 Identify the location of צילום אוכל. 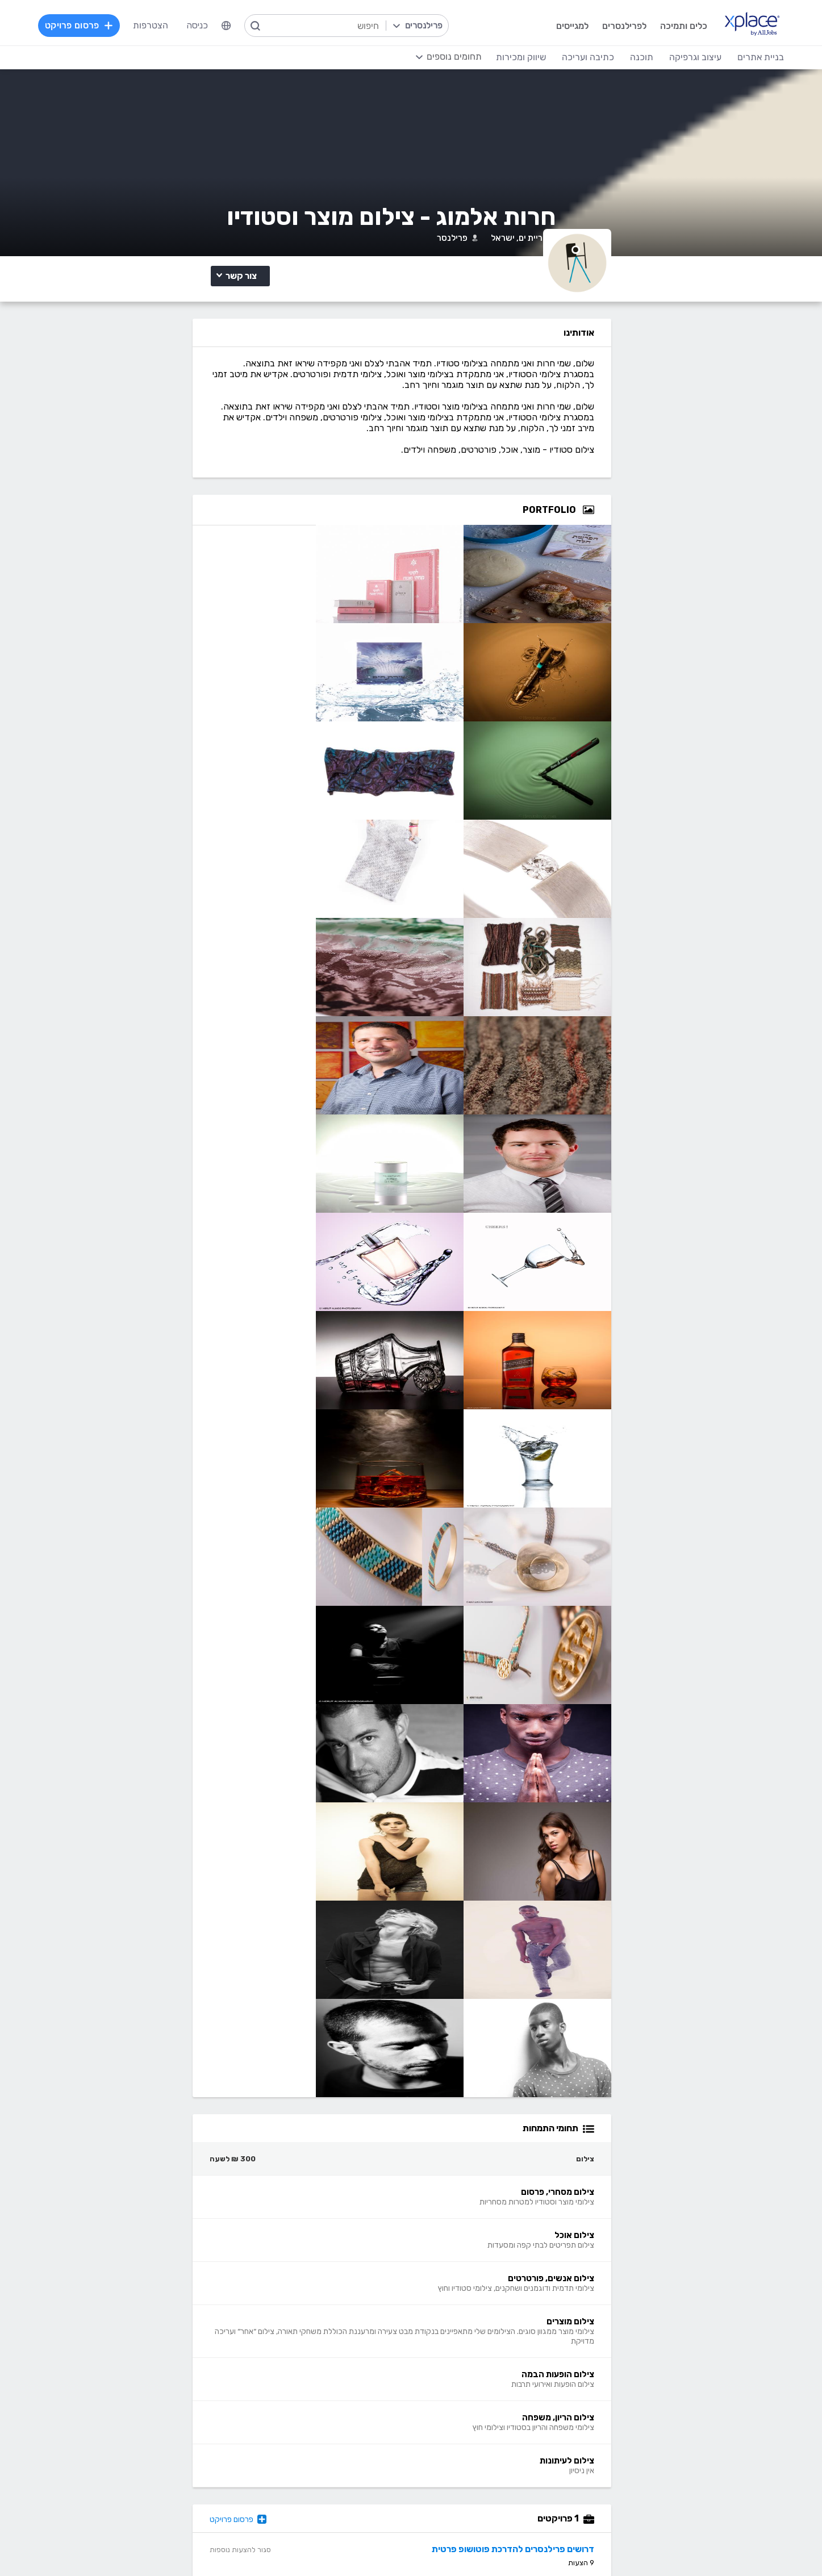
(176, 461).